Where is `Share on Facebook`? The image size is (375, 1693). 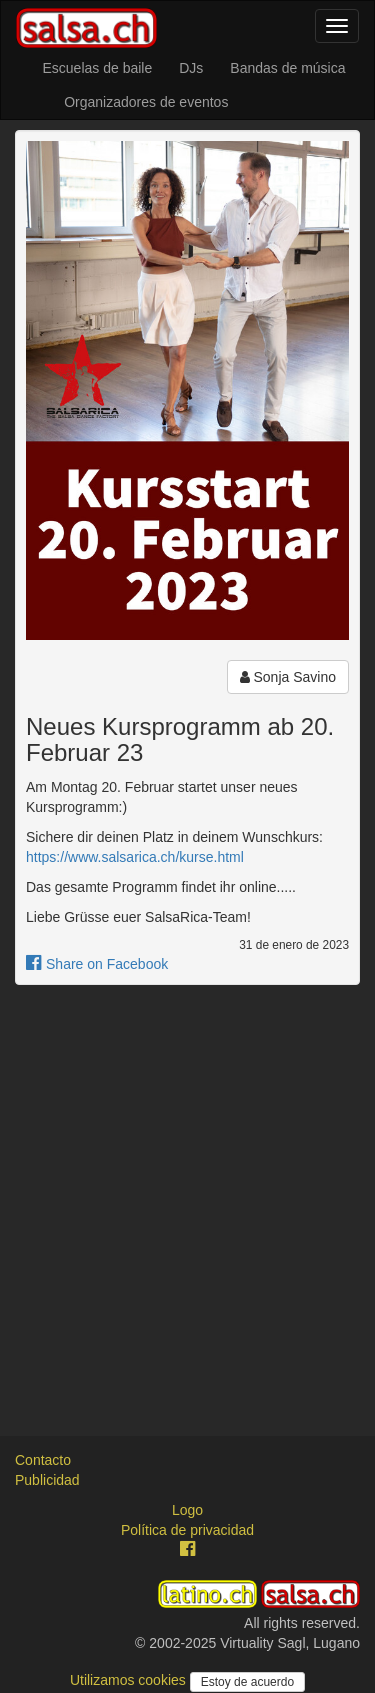
Share on Facebook is located at coordinates (97, 964).